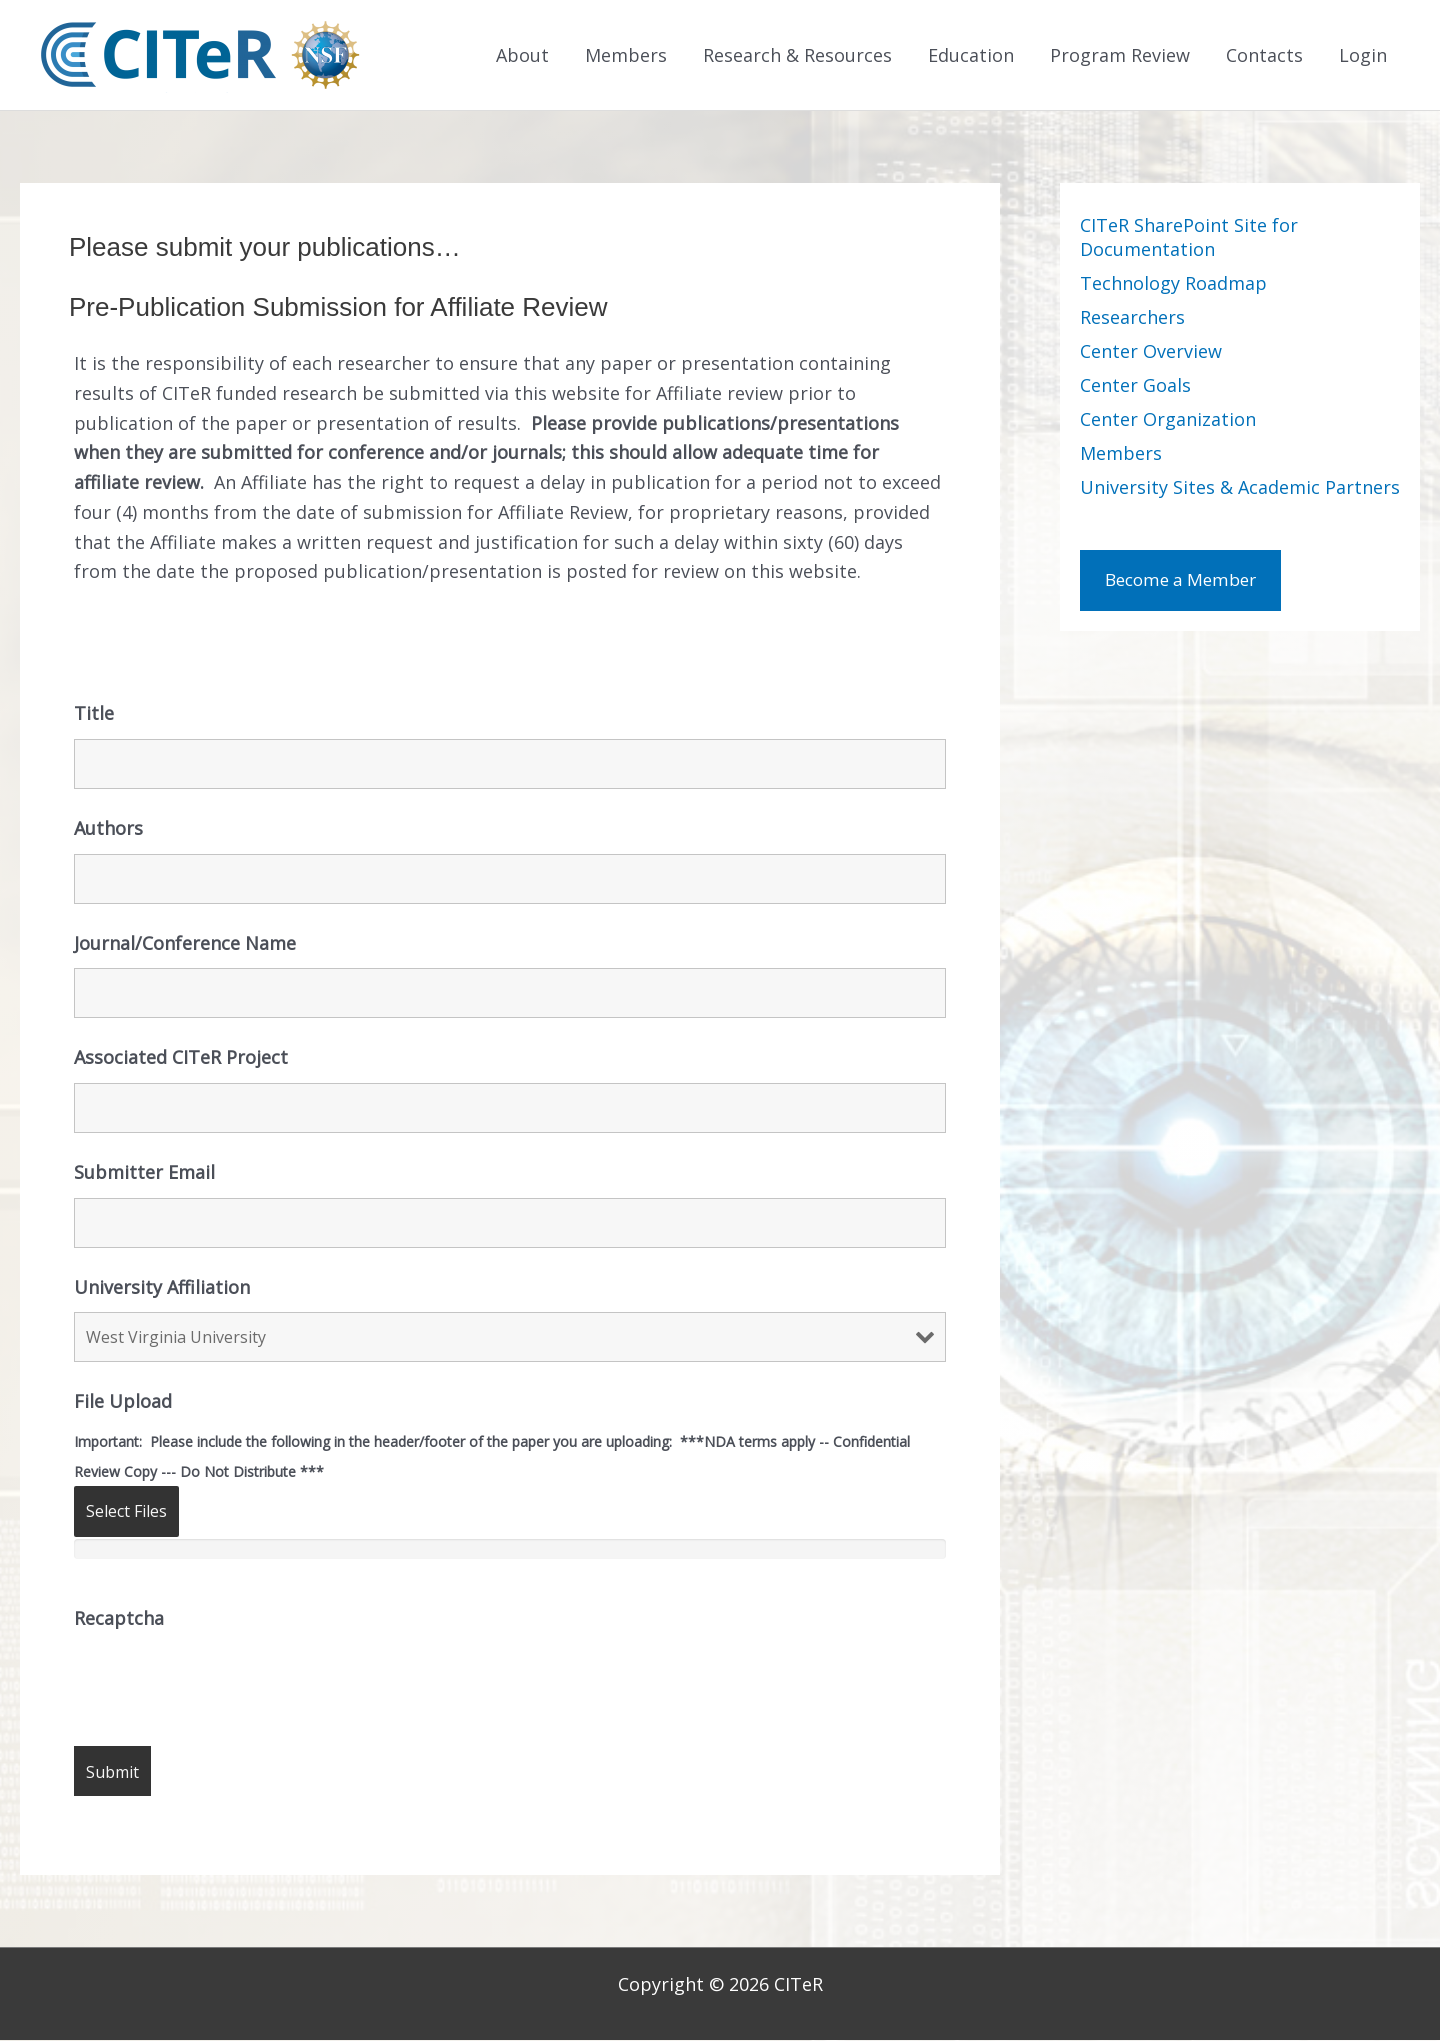 Image resolution: width=1440 pixels, height=2041 pixels. I want to click on Journal/Conference Name, so click(185, 944).